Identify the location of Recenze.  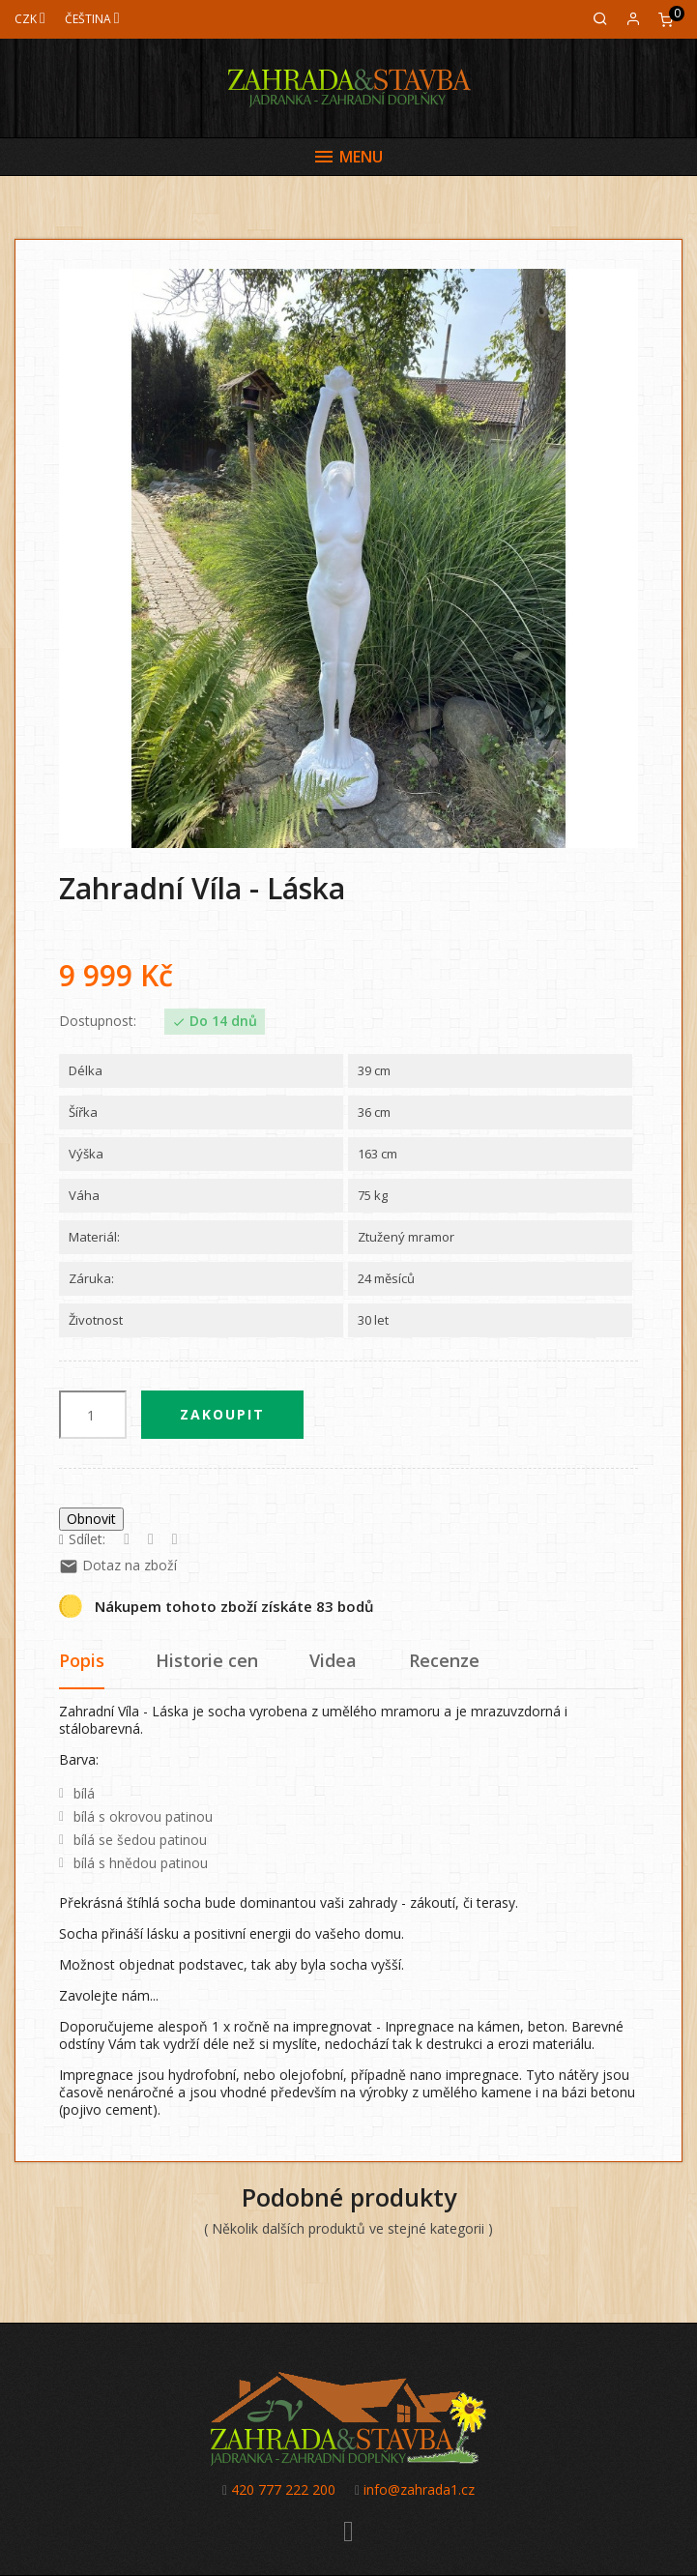
(444, 1660).